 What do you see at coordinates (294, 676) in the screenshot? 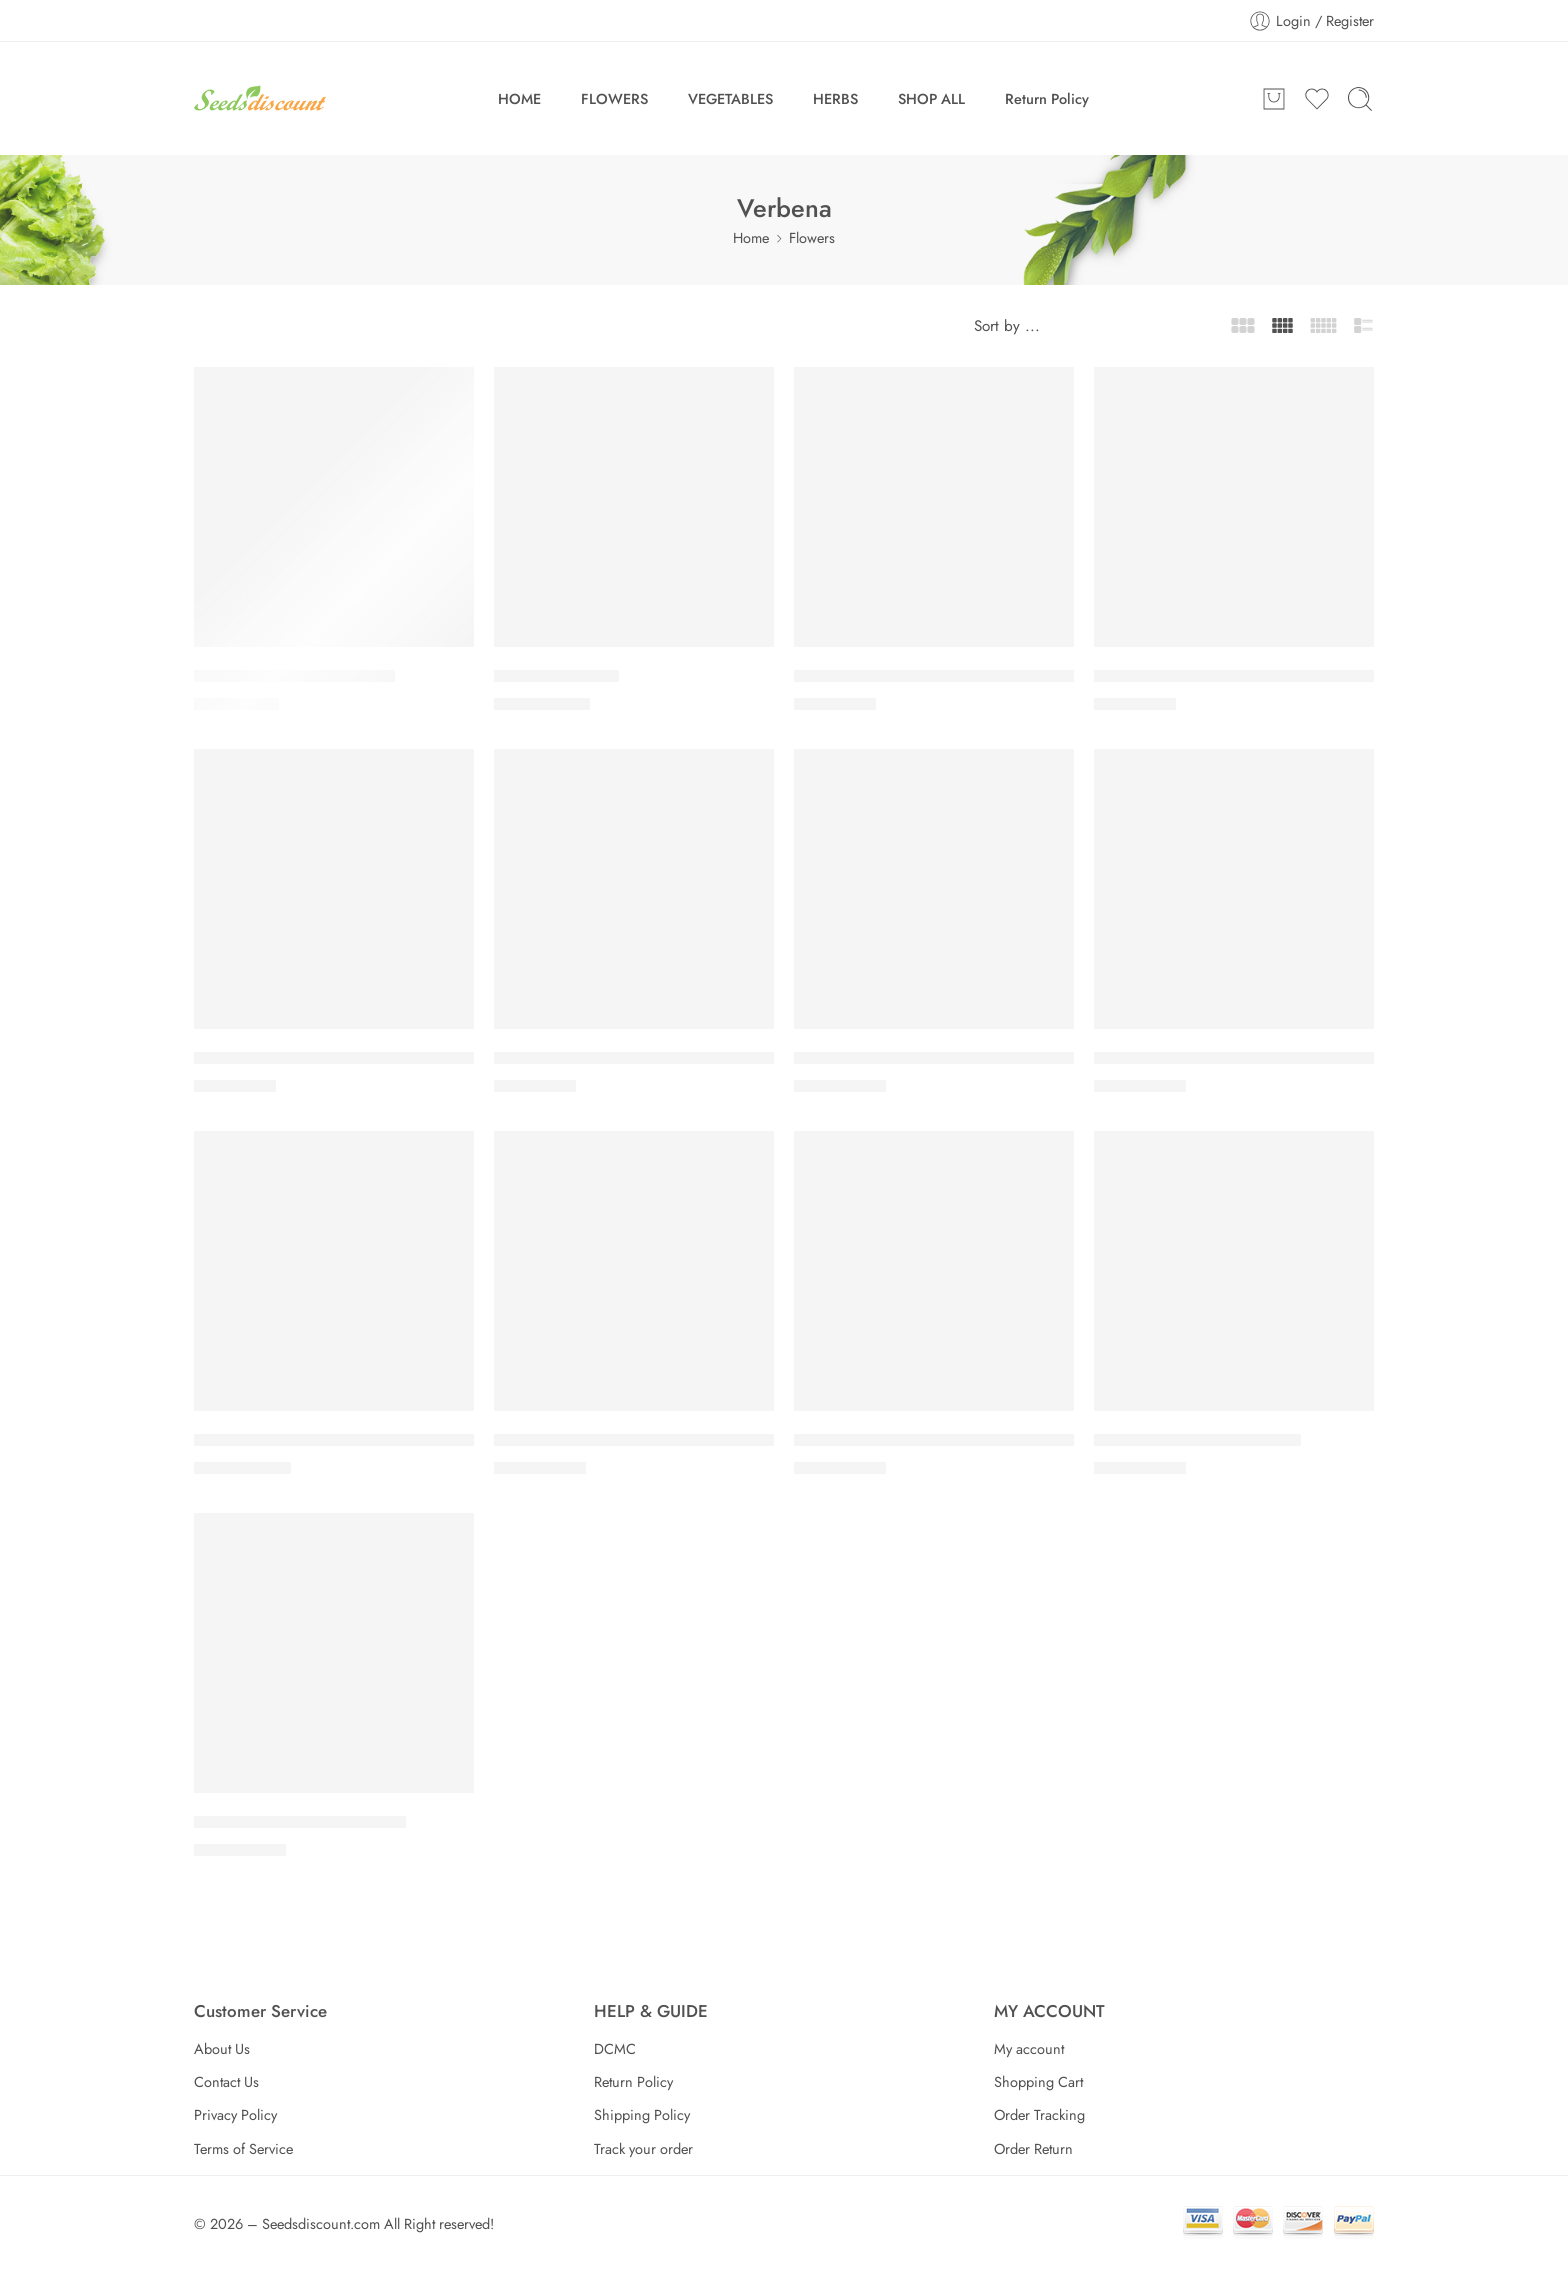
I see `Imagination Verbena Seeds` at bounding box center [294, 676].